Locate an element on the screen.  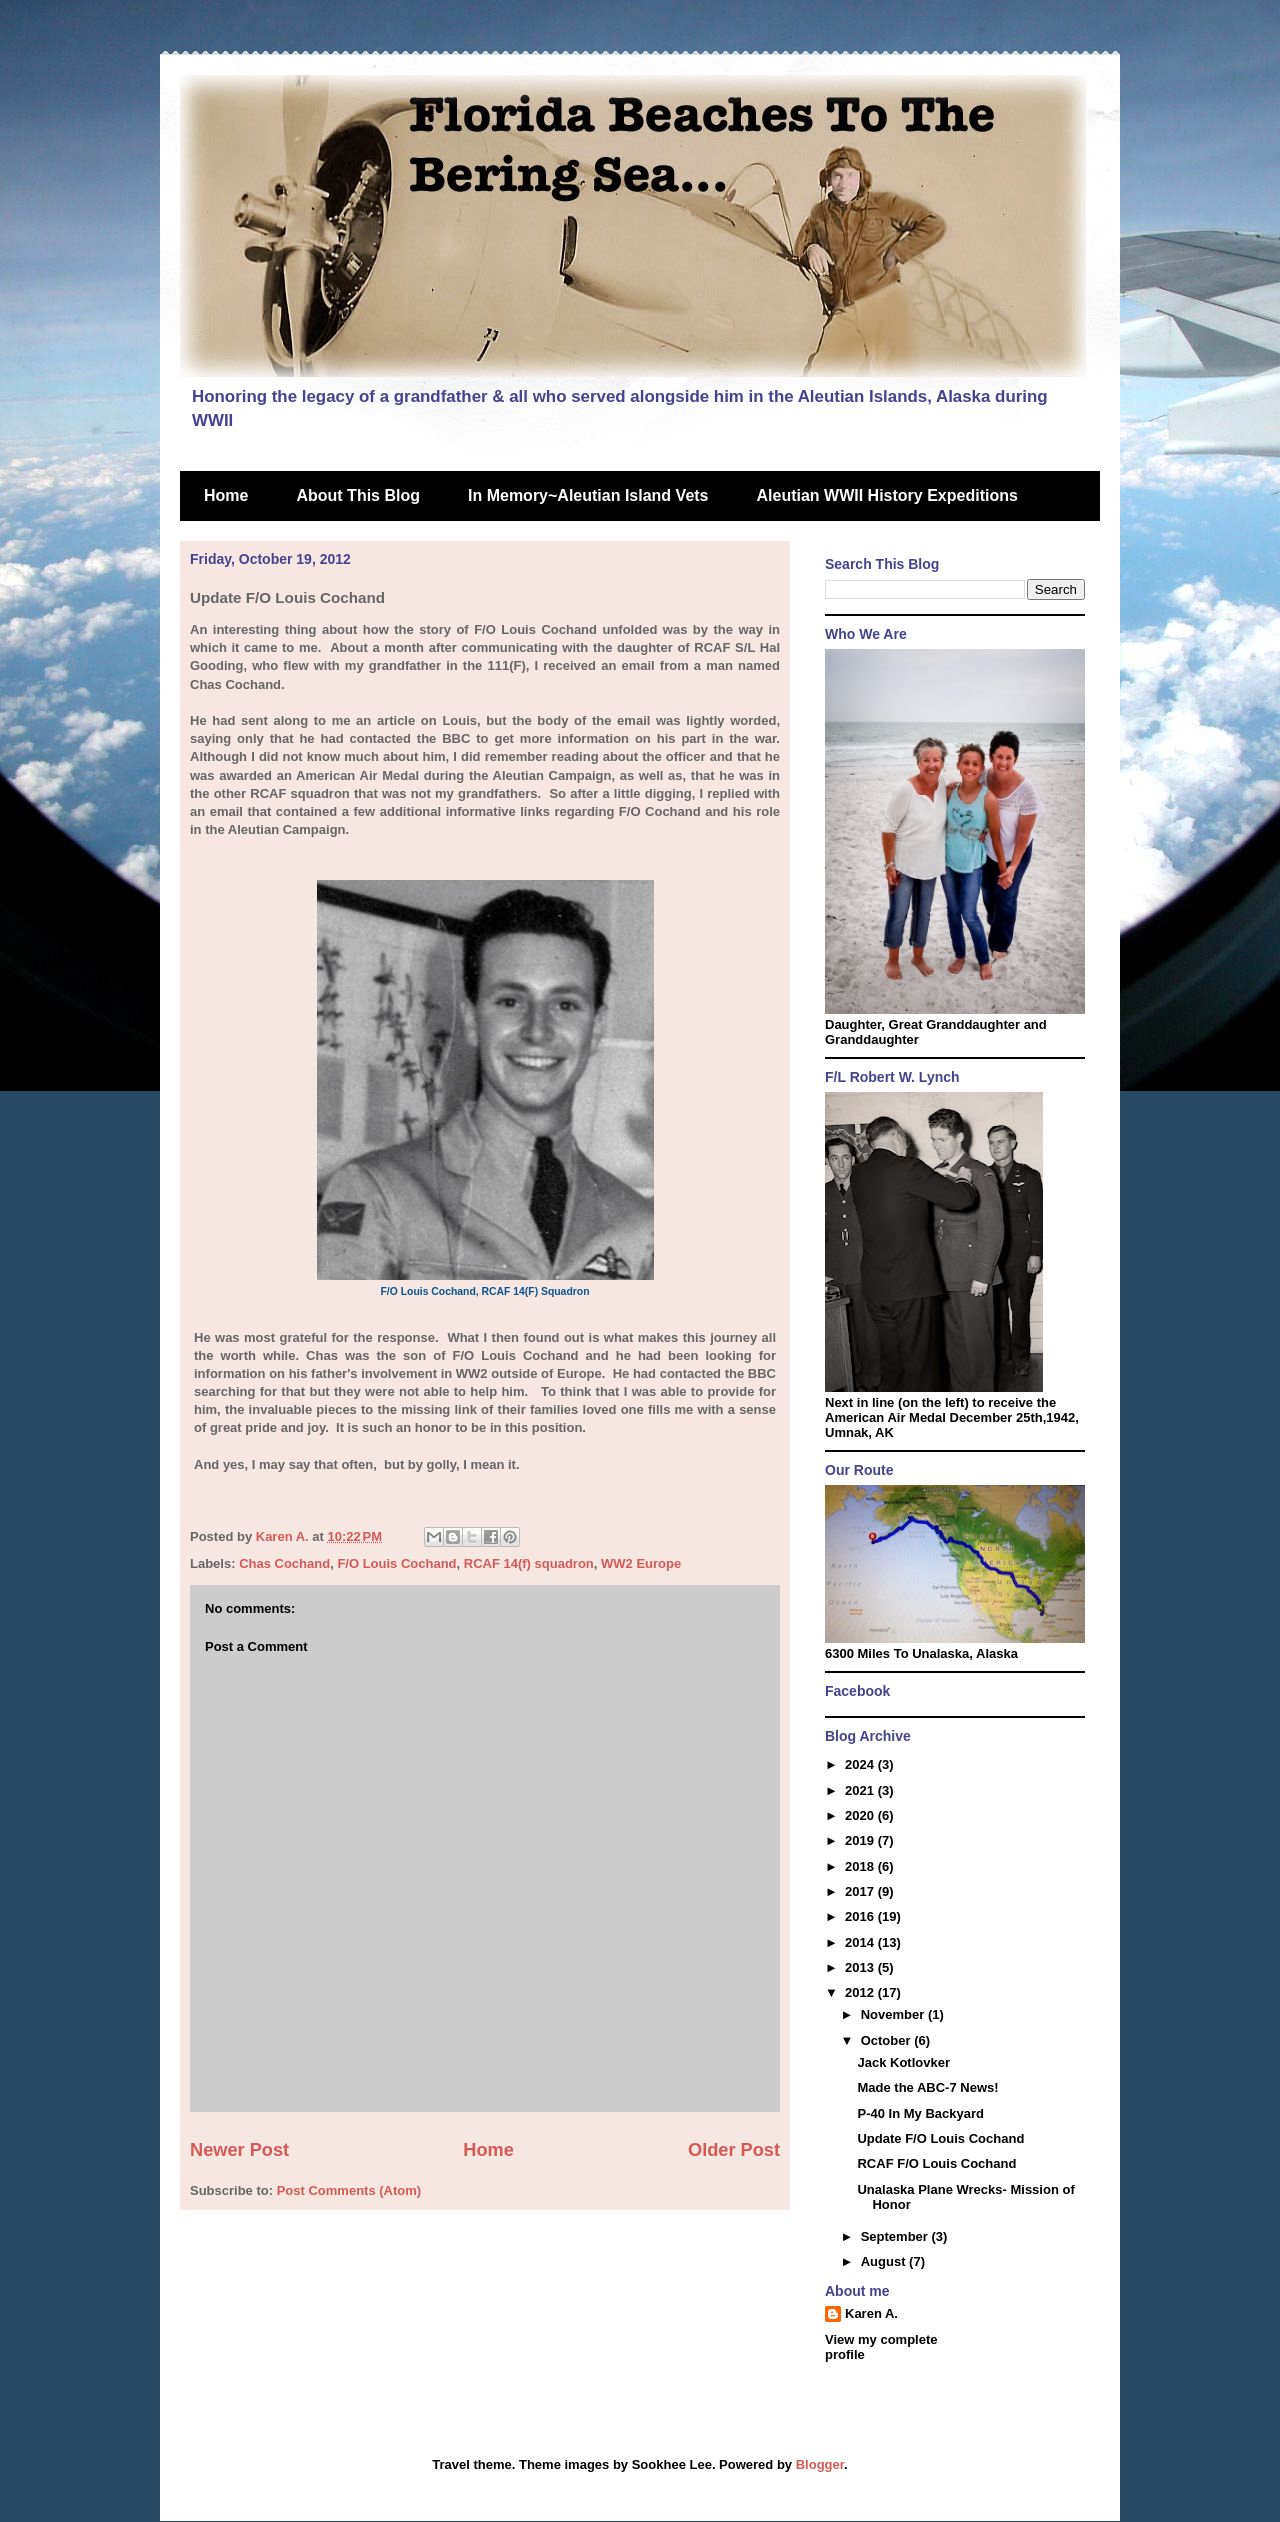
2014 is located at coordinates (861, 1942).